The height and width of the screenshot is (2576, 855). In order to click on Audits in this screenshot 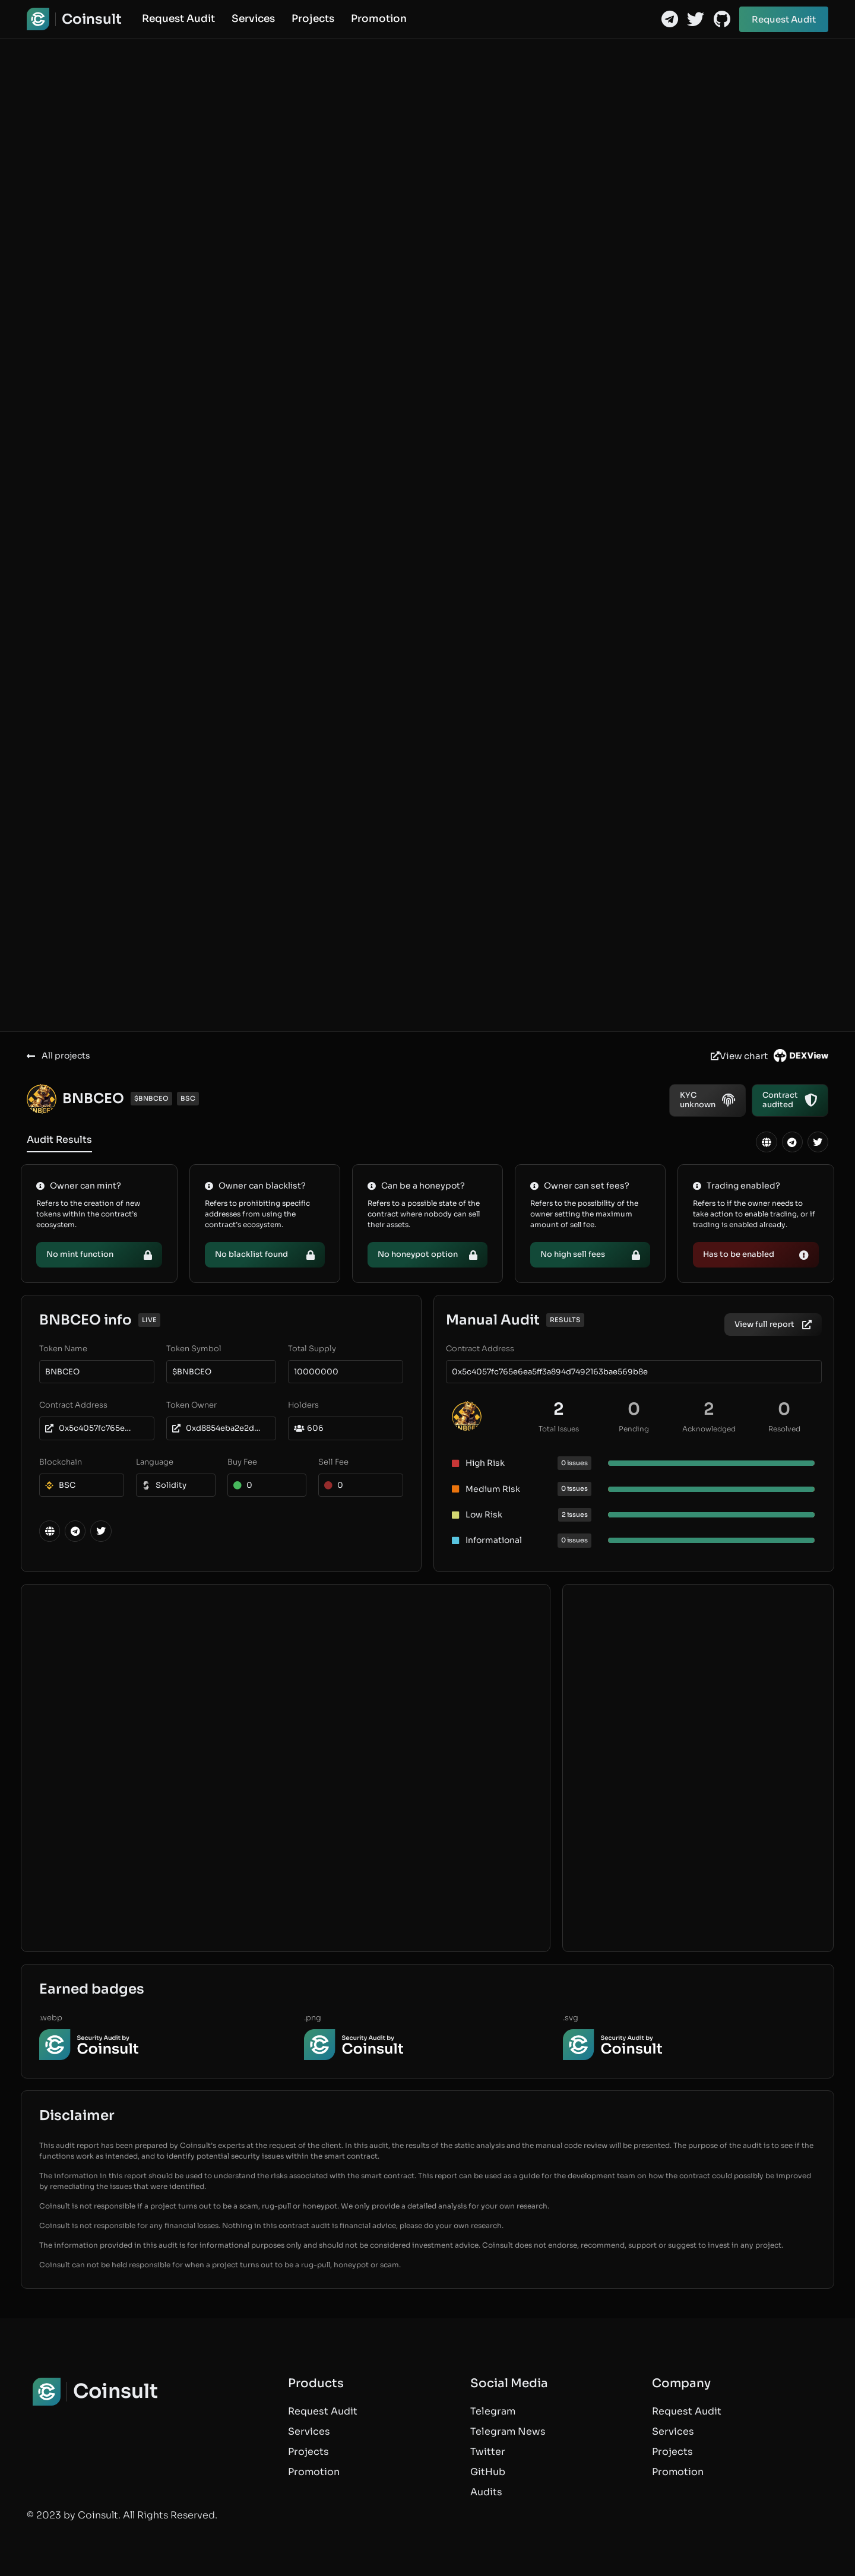, I will do `click(486, 2492)`.